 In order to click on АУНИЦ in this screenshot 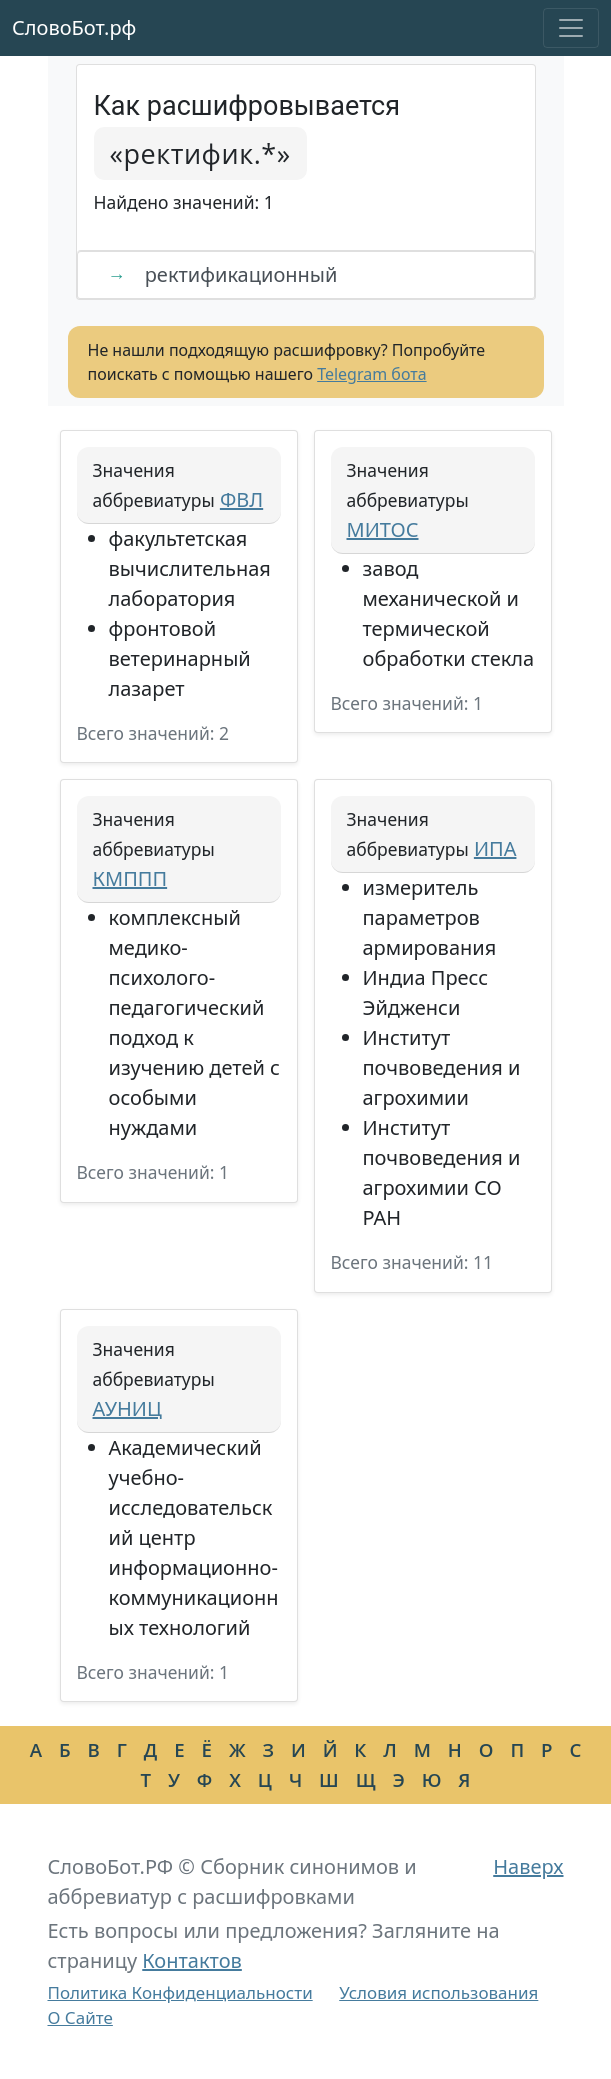, I will do `click(127, 1408)`.